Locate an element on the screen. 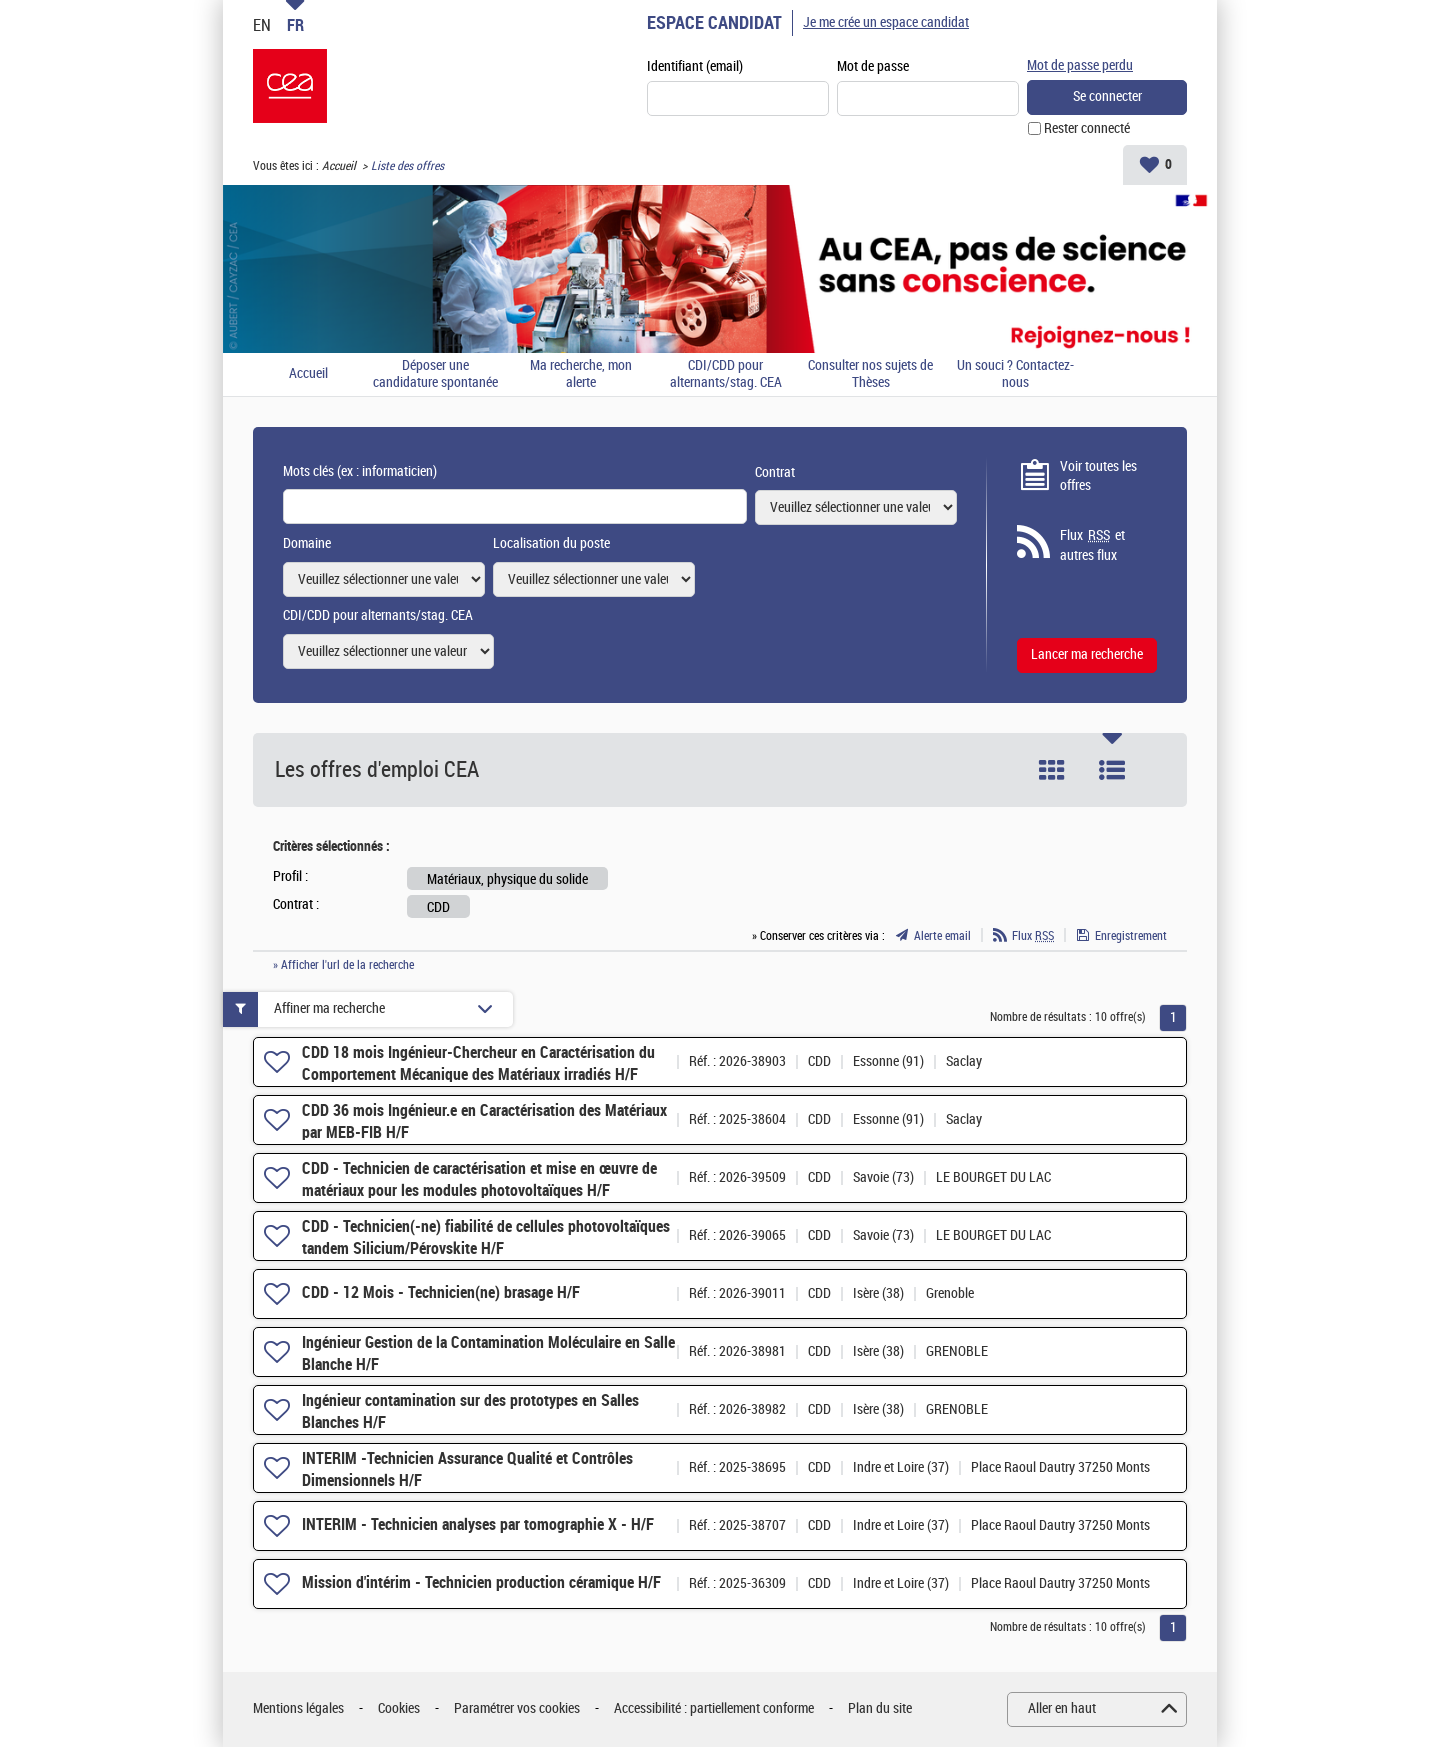  Alerte email is located at coordinates (942, 936).